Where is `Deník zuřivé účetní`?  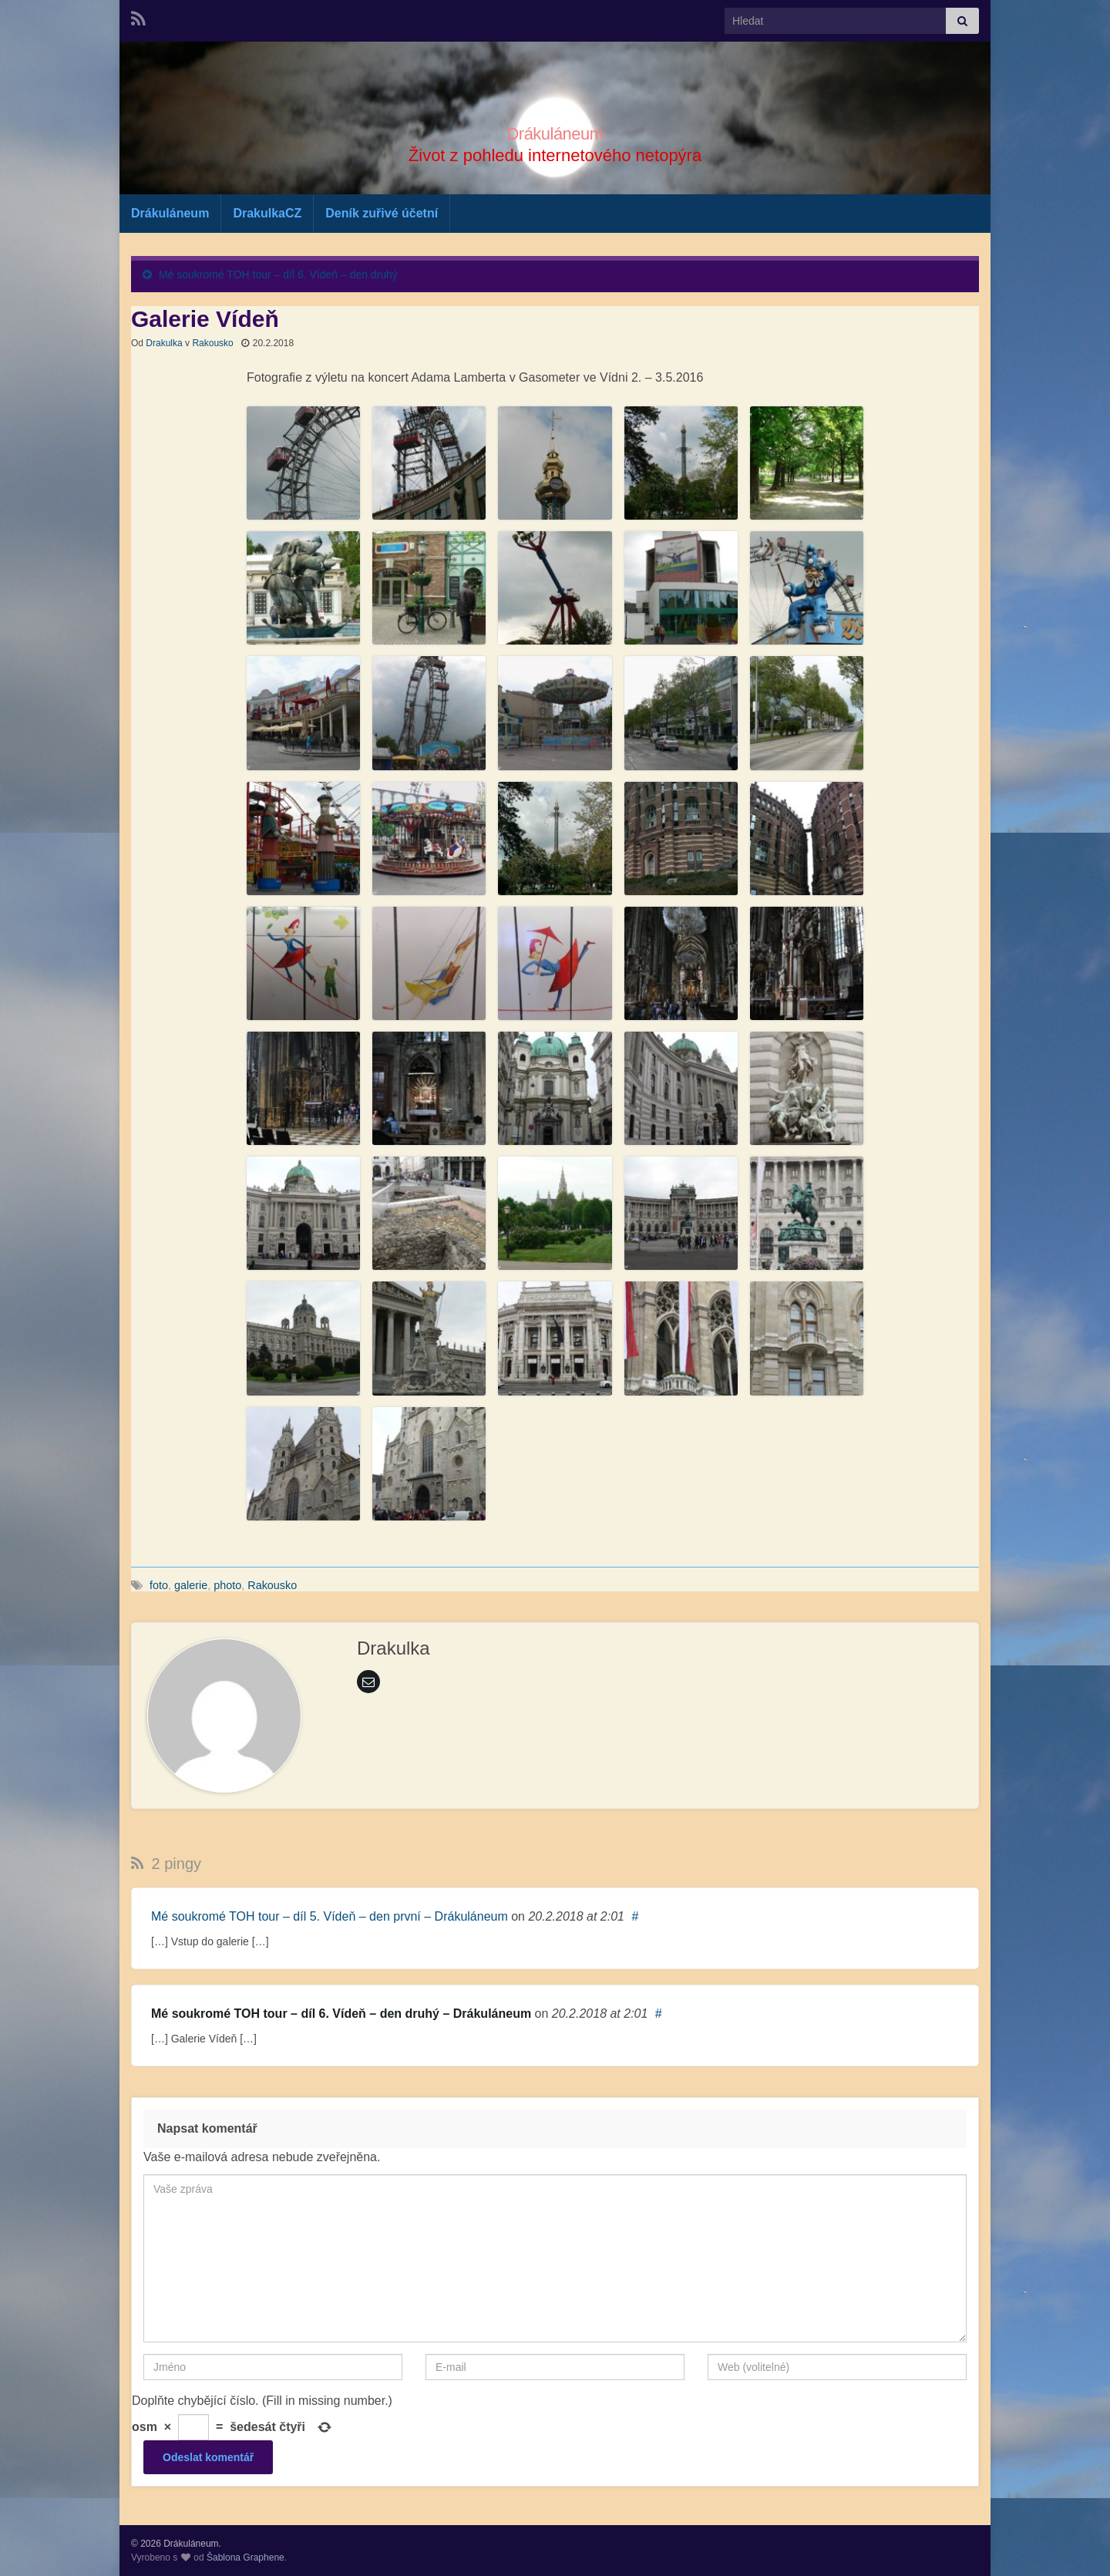 Deník zuřivé účetní is located at coordinates (381, 213).